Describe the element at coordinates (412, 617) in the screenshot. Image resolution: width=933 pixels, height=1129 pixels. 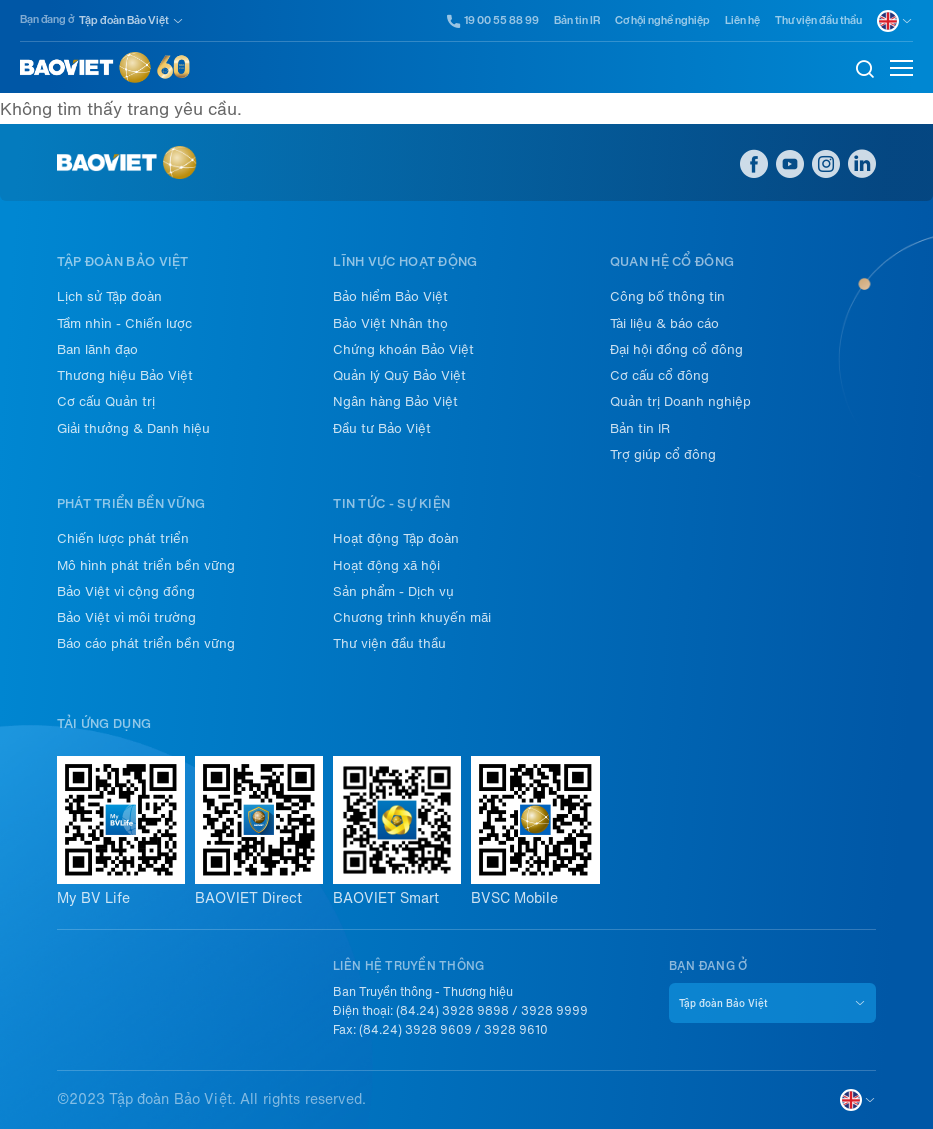
I see `Chương trình khuyến mãi` at that location.